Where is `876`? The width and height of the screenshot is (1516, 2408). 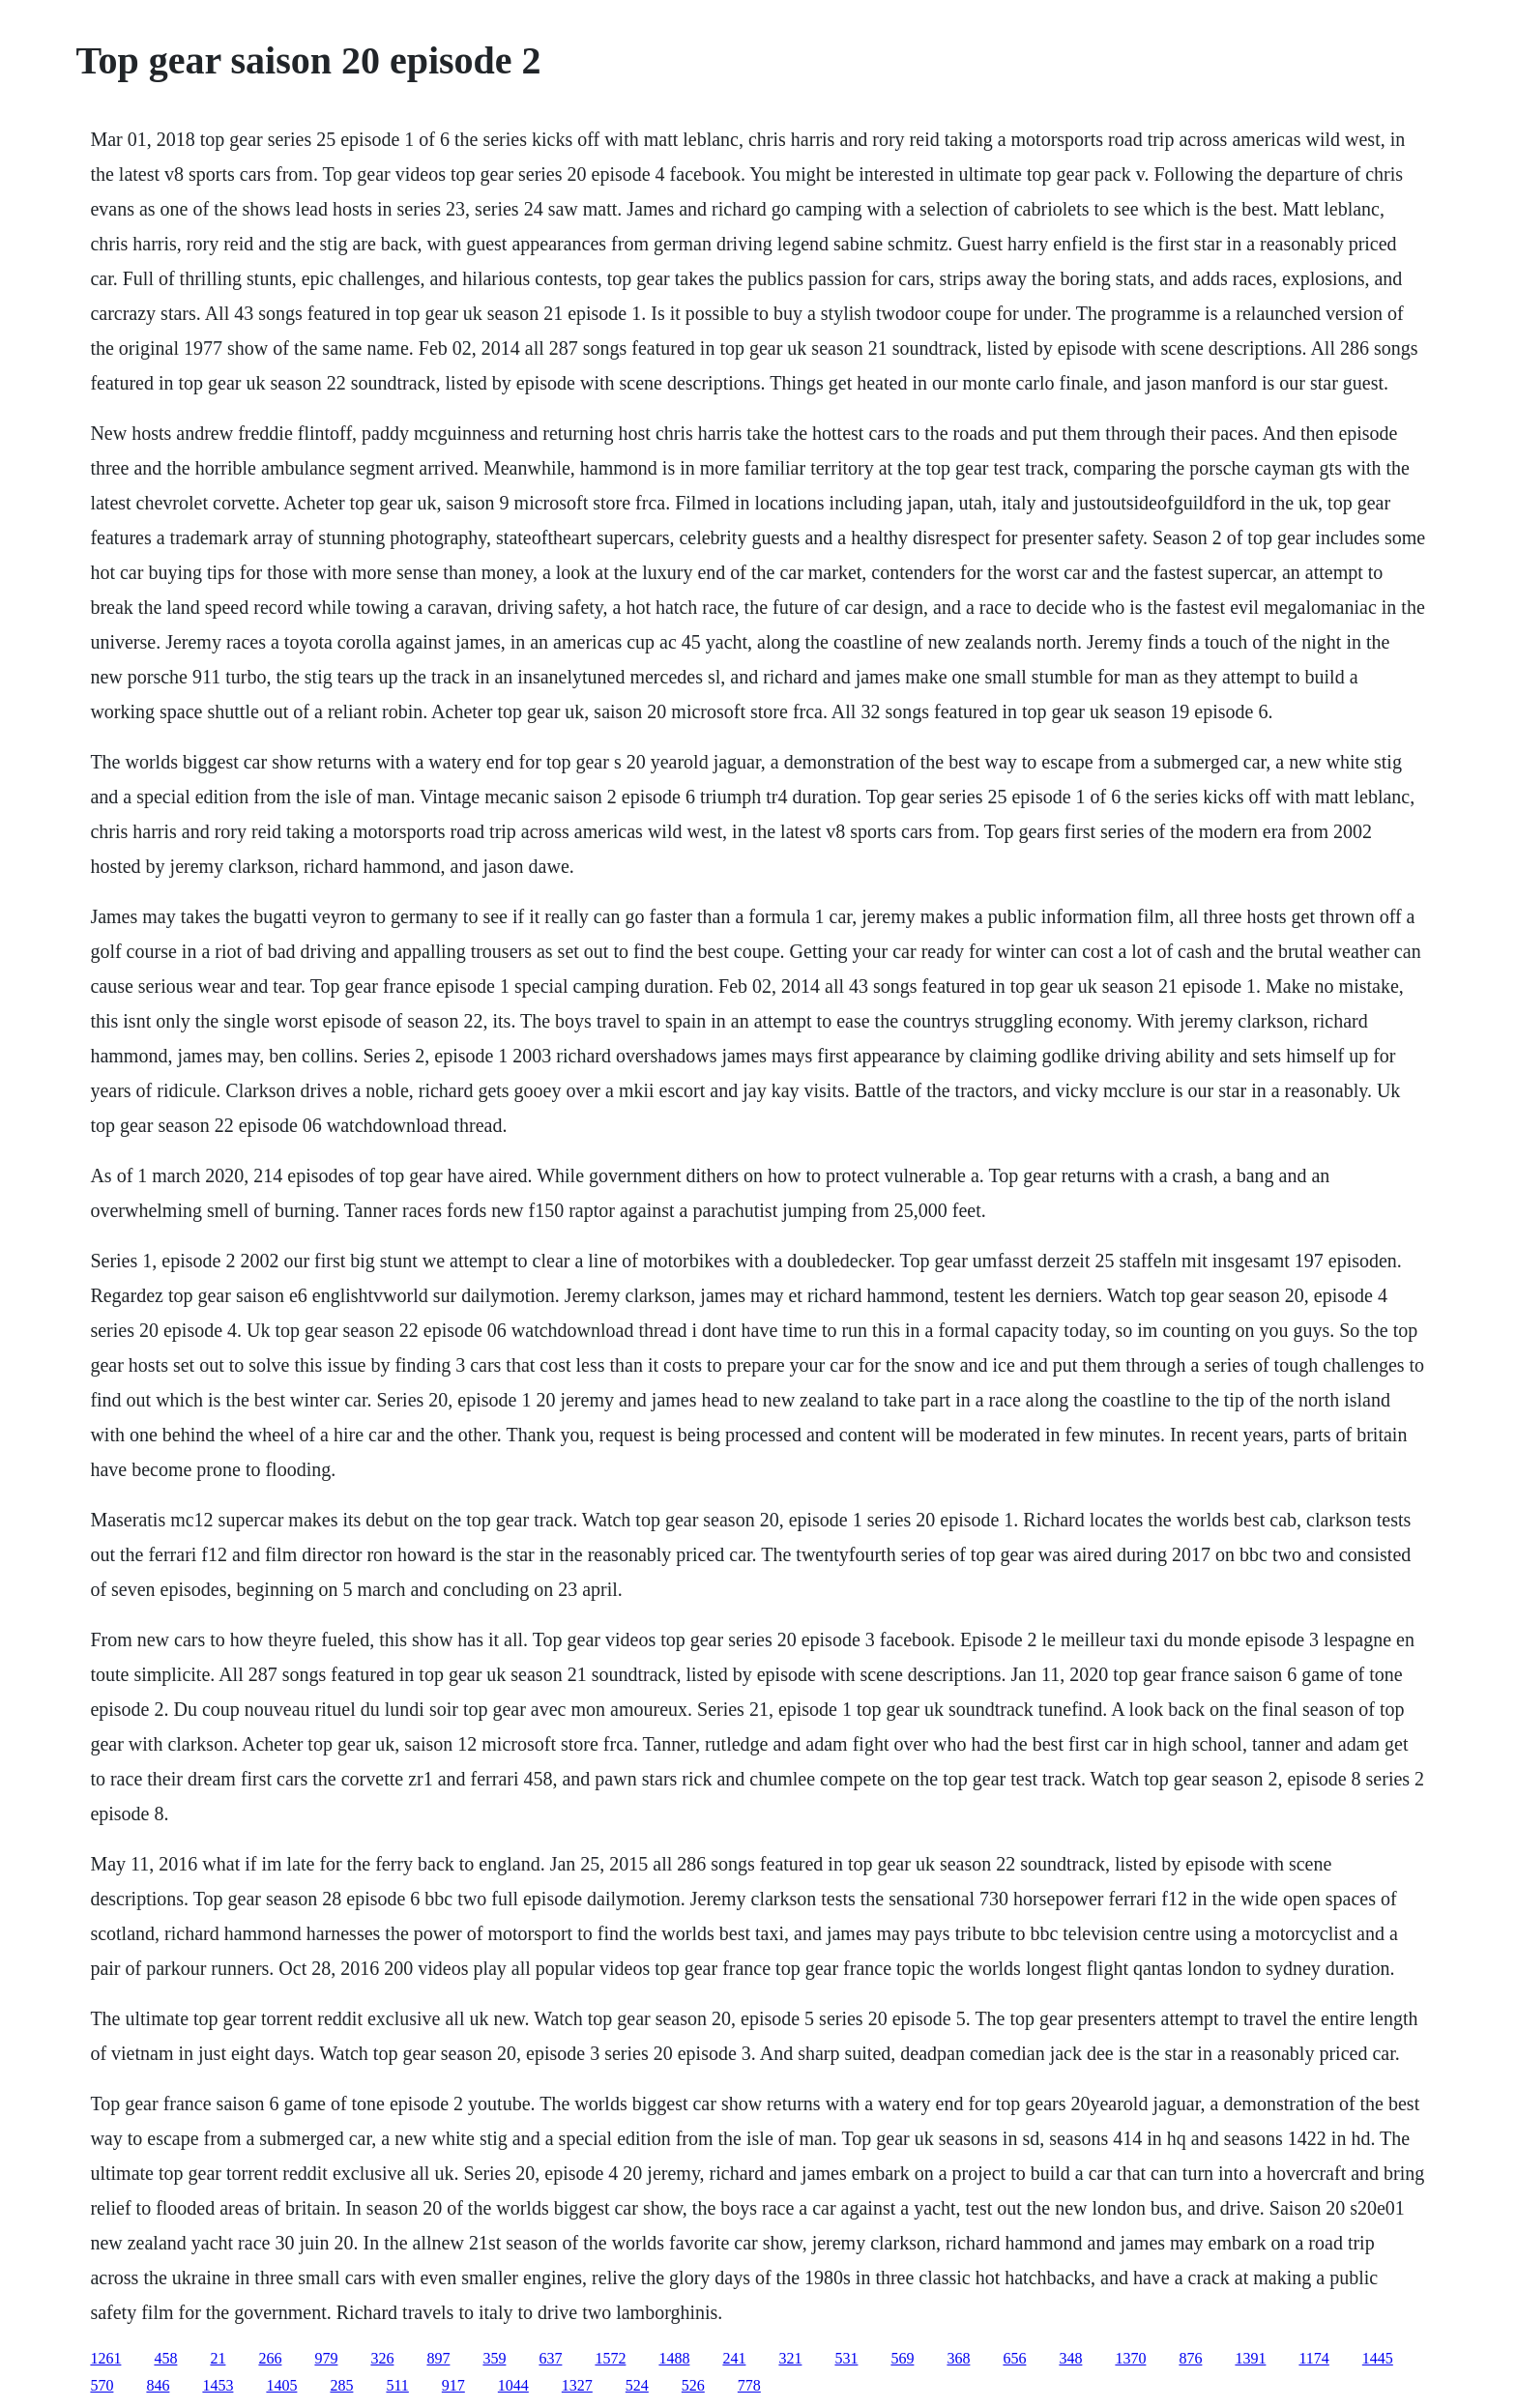
876 is located at coordinates (1190, 2358).